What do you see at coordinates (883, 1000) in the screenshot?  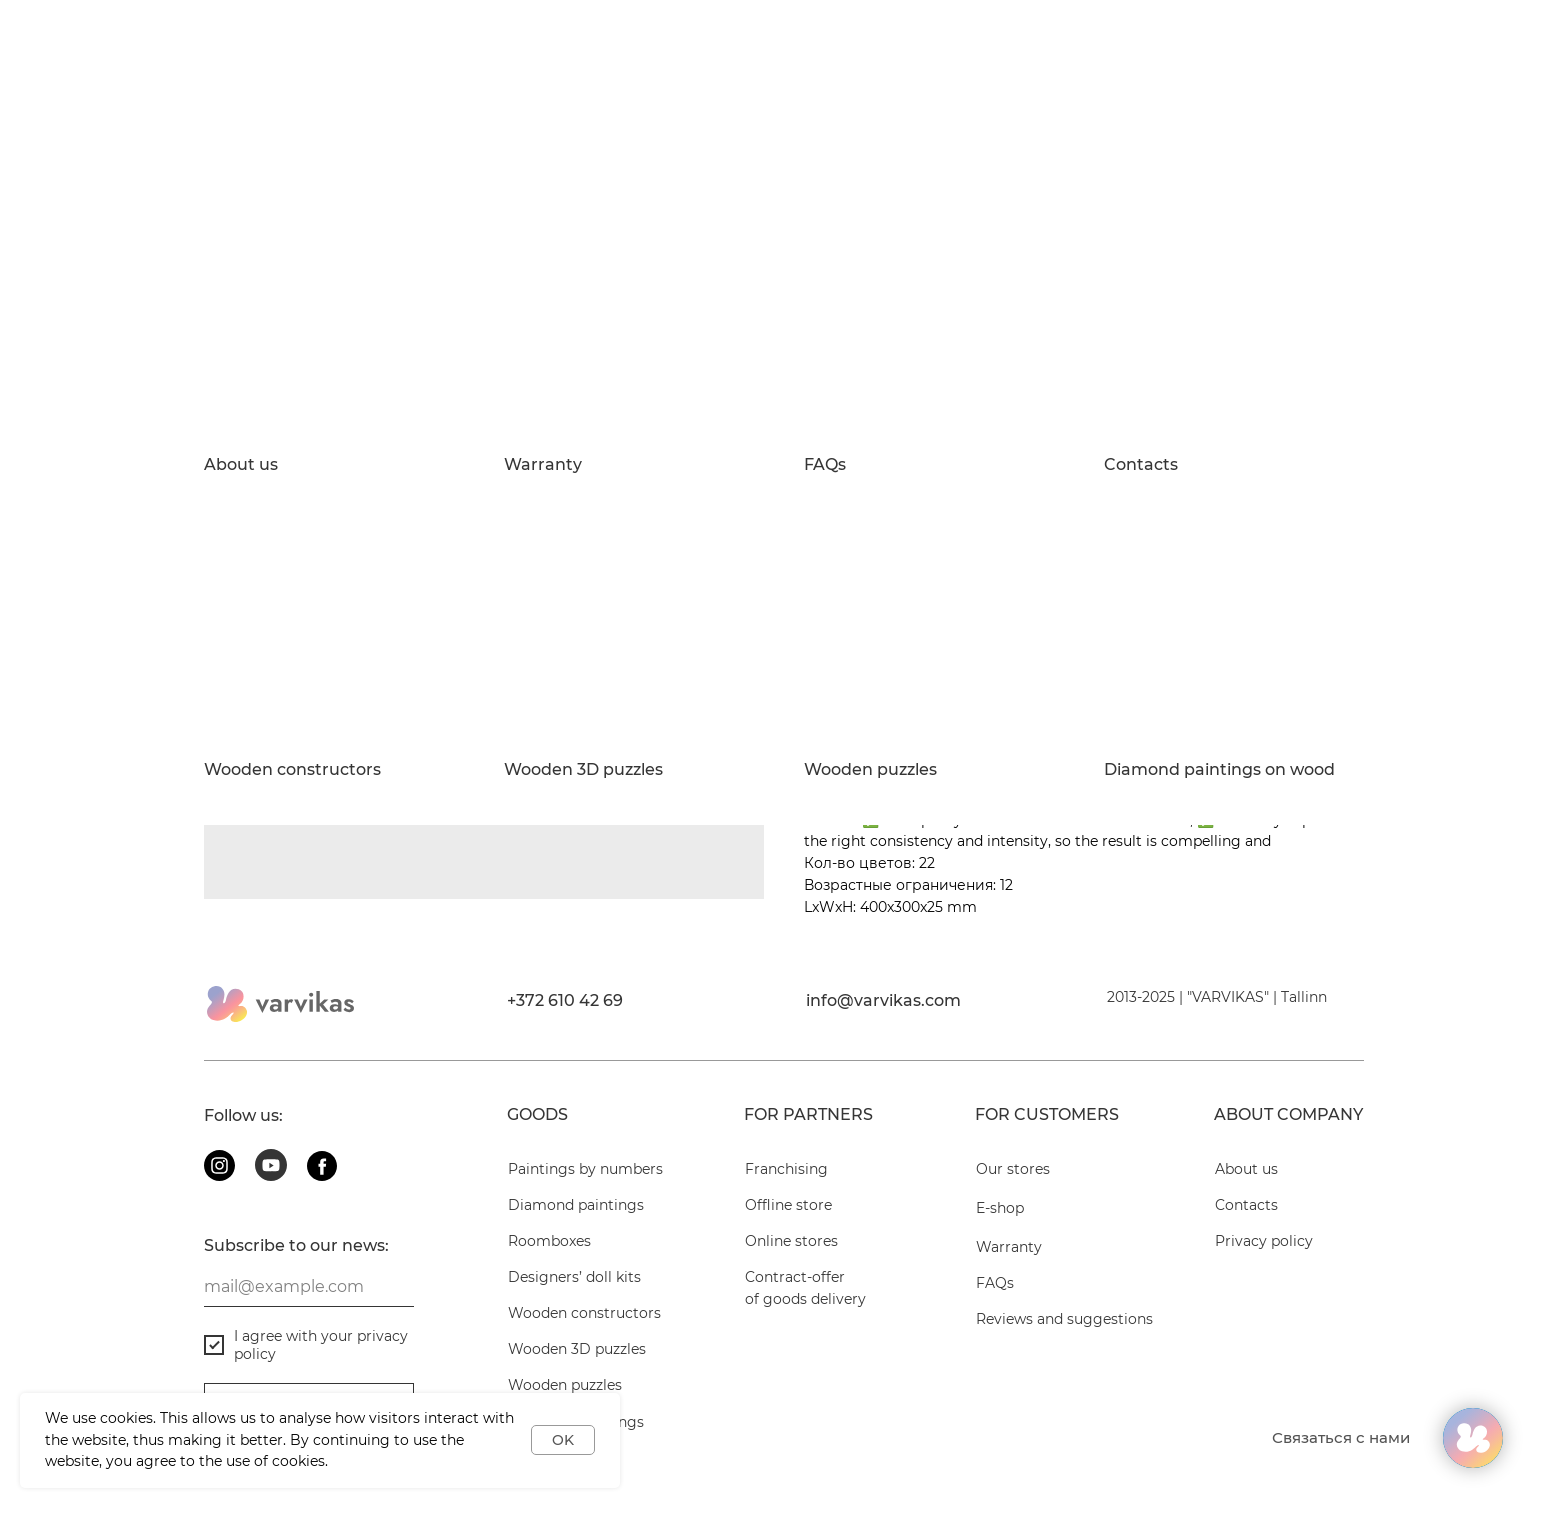 I see `info@varvikas.com` at bounding box center [883, 1000].